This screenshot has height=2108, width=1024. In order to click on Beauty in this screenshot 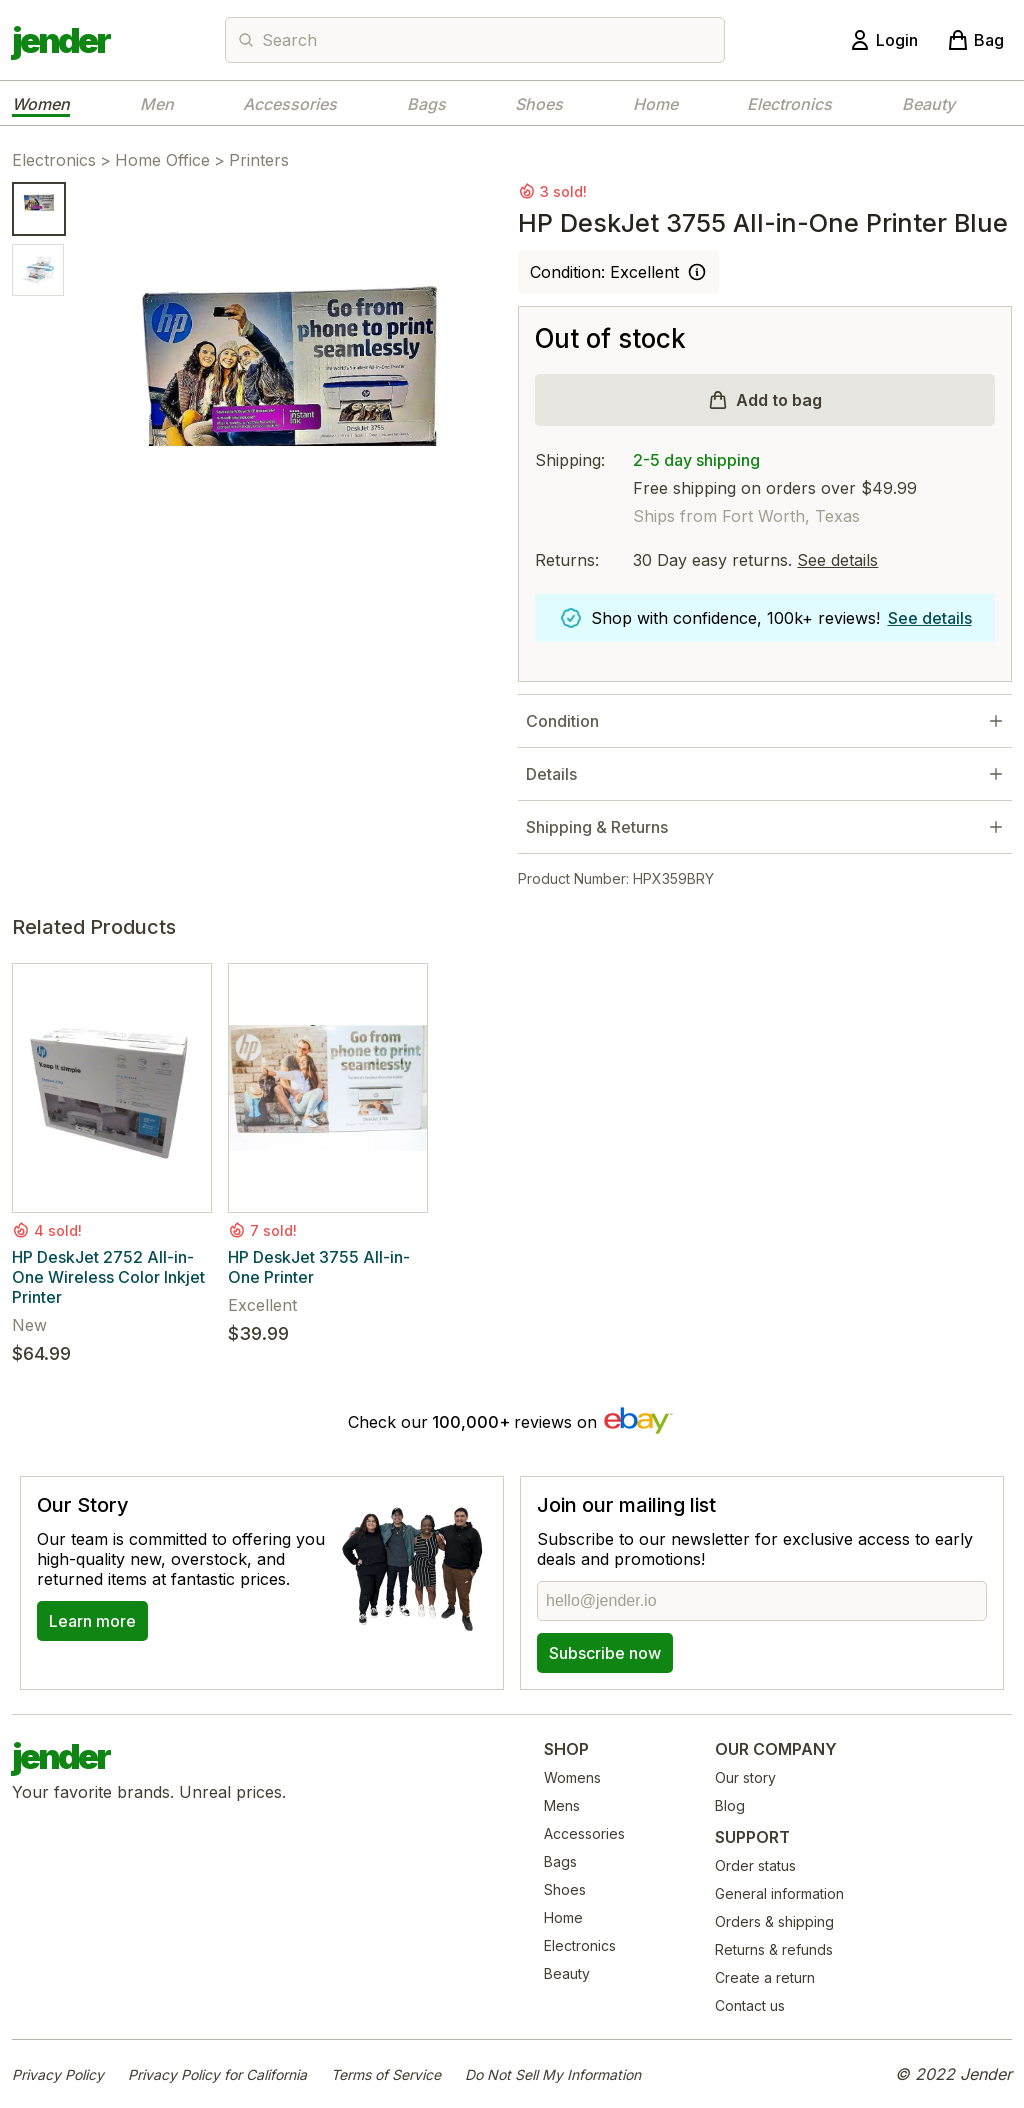, I will do `click(928, 104)`.